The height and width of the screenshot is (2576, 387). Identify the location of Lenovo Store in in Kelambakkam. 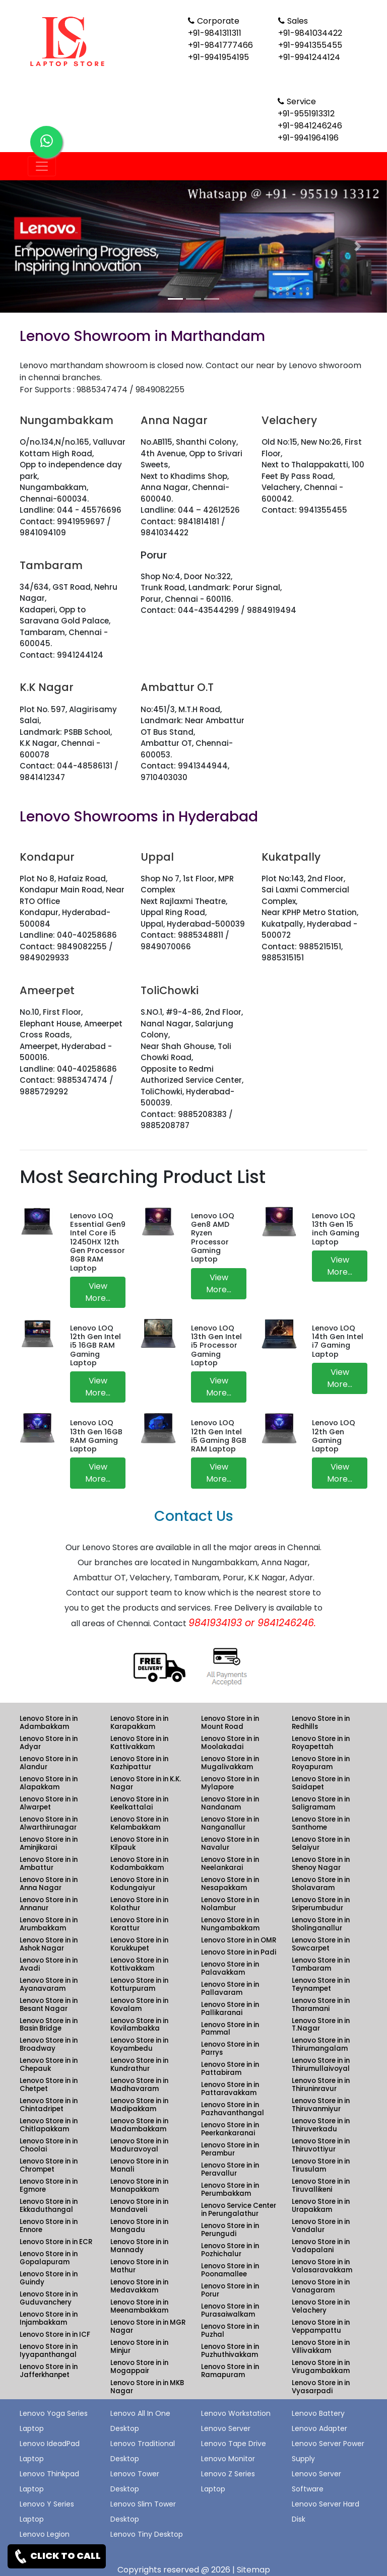
(139, 1823).